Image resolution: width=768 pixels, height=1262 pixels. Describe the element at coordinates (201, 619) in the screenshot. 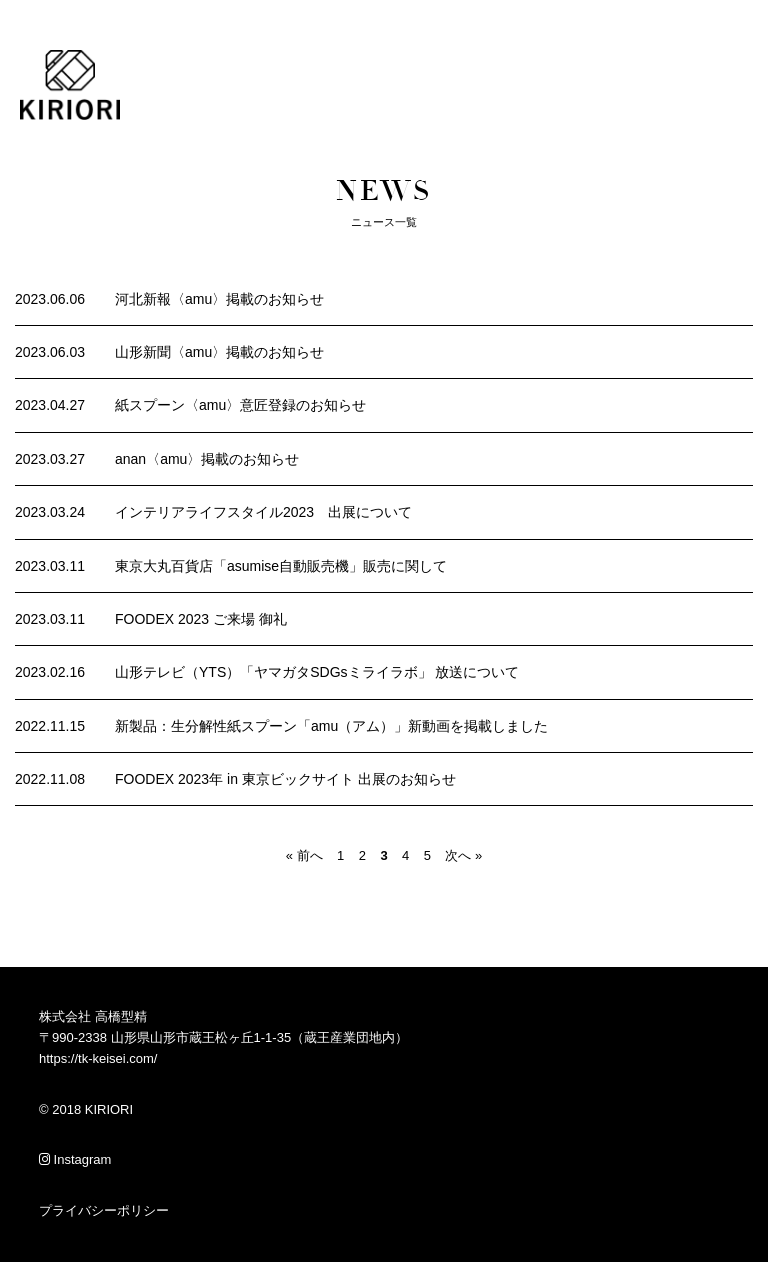

I see `FOODEX 2023 ご来場 御礼` at that location.